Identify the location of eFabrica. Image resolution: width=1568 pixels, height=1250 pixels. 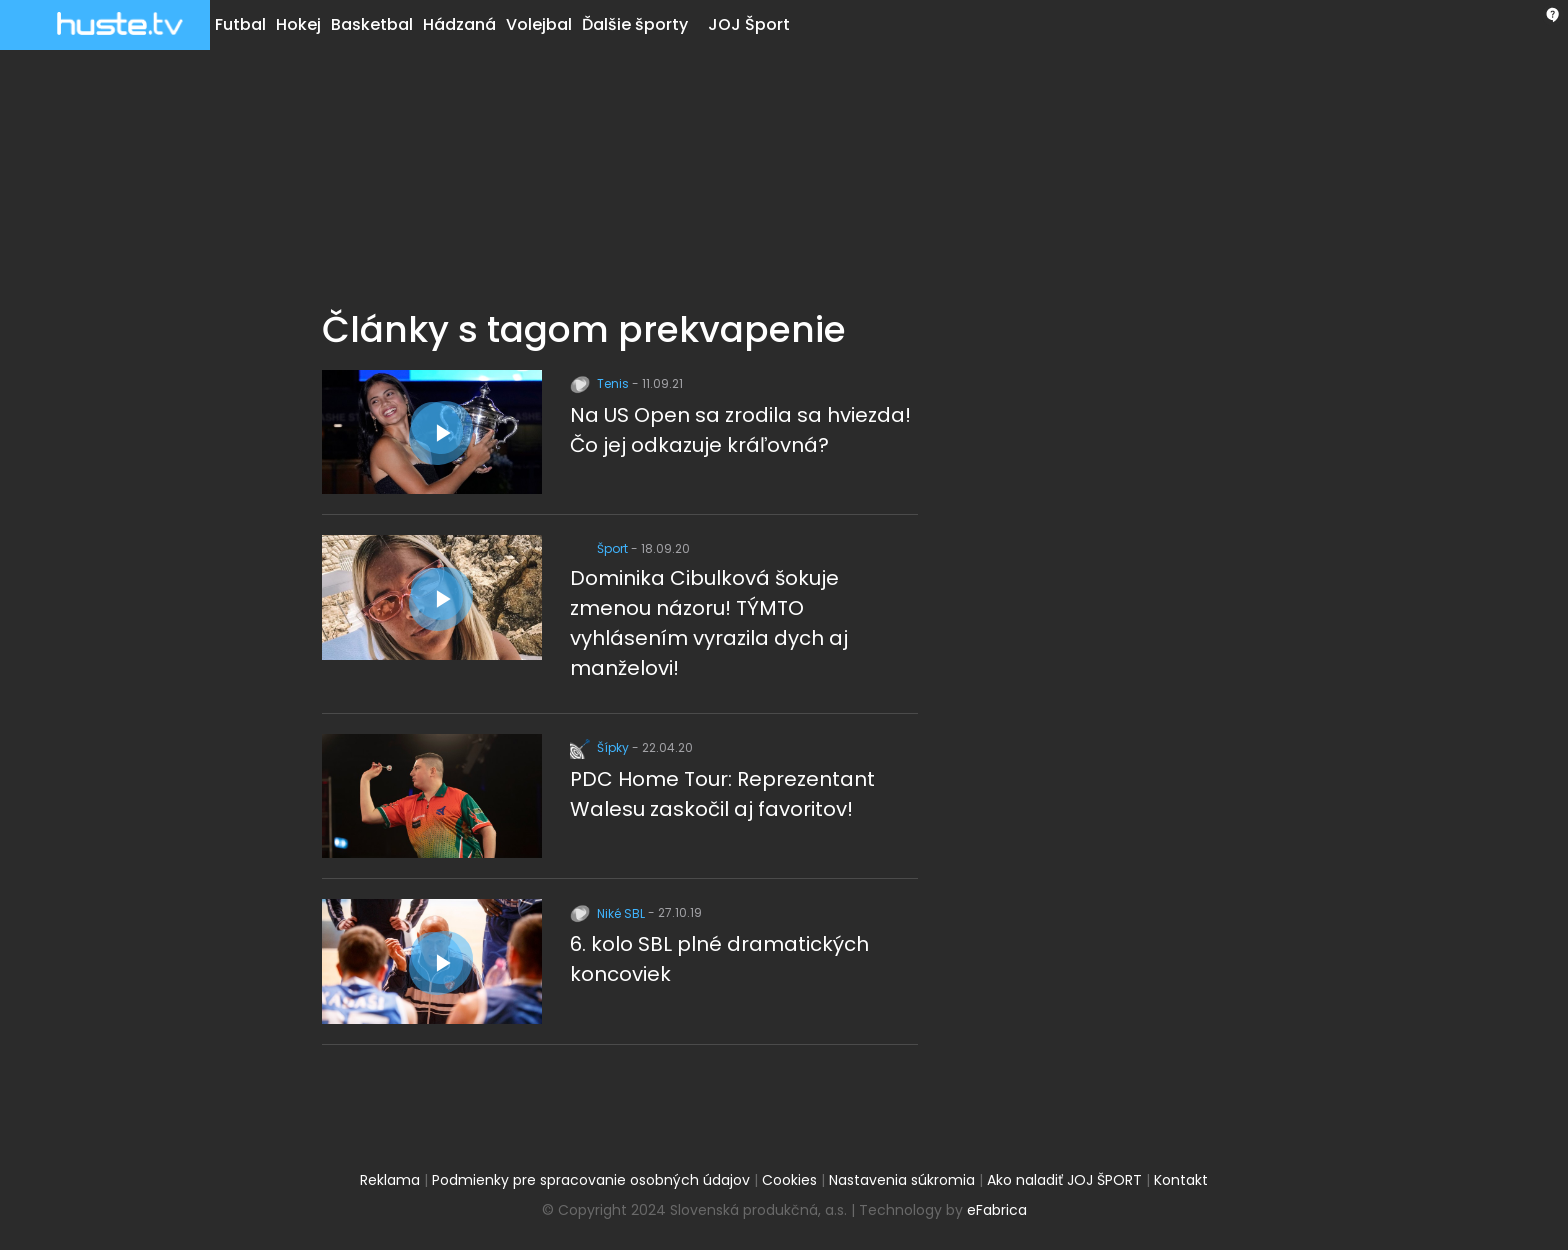
(997, 1210).